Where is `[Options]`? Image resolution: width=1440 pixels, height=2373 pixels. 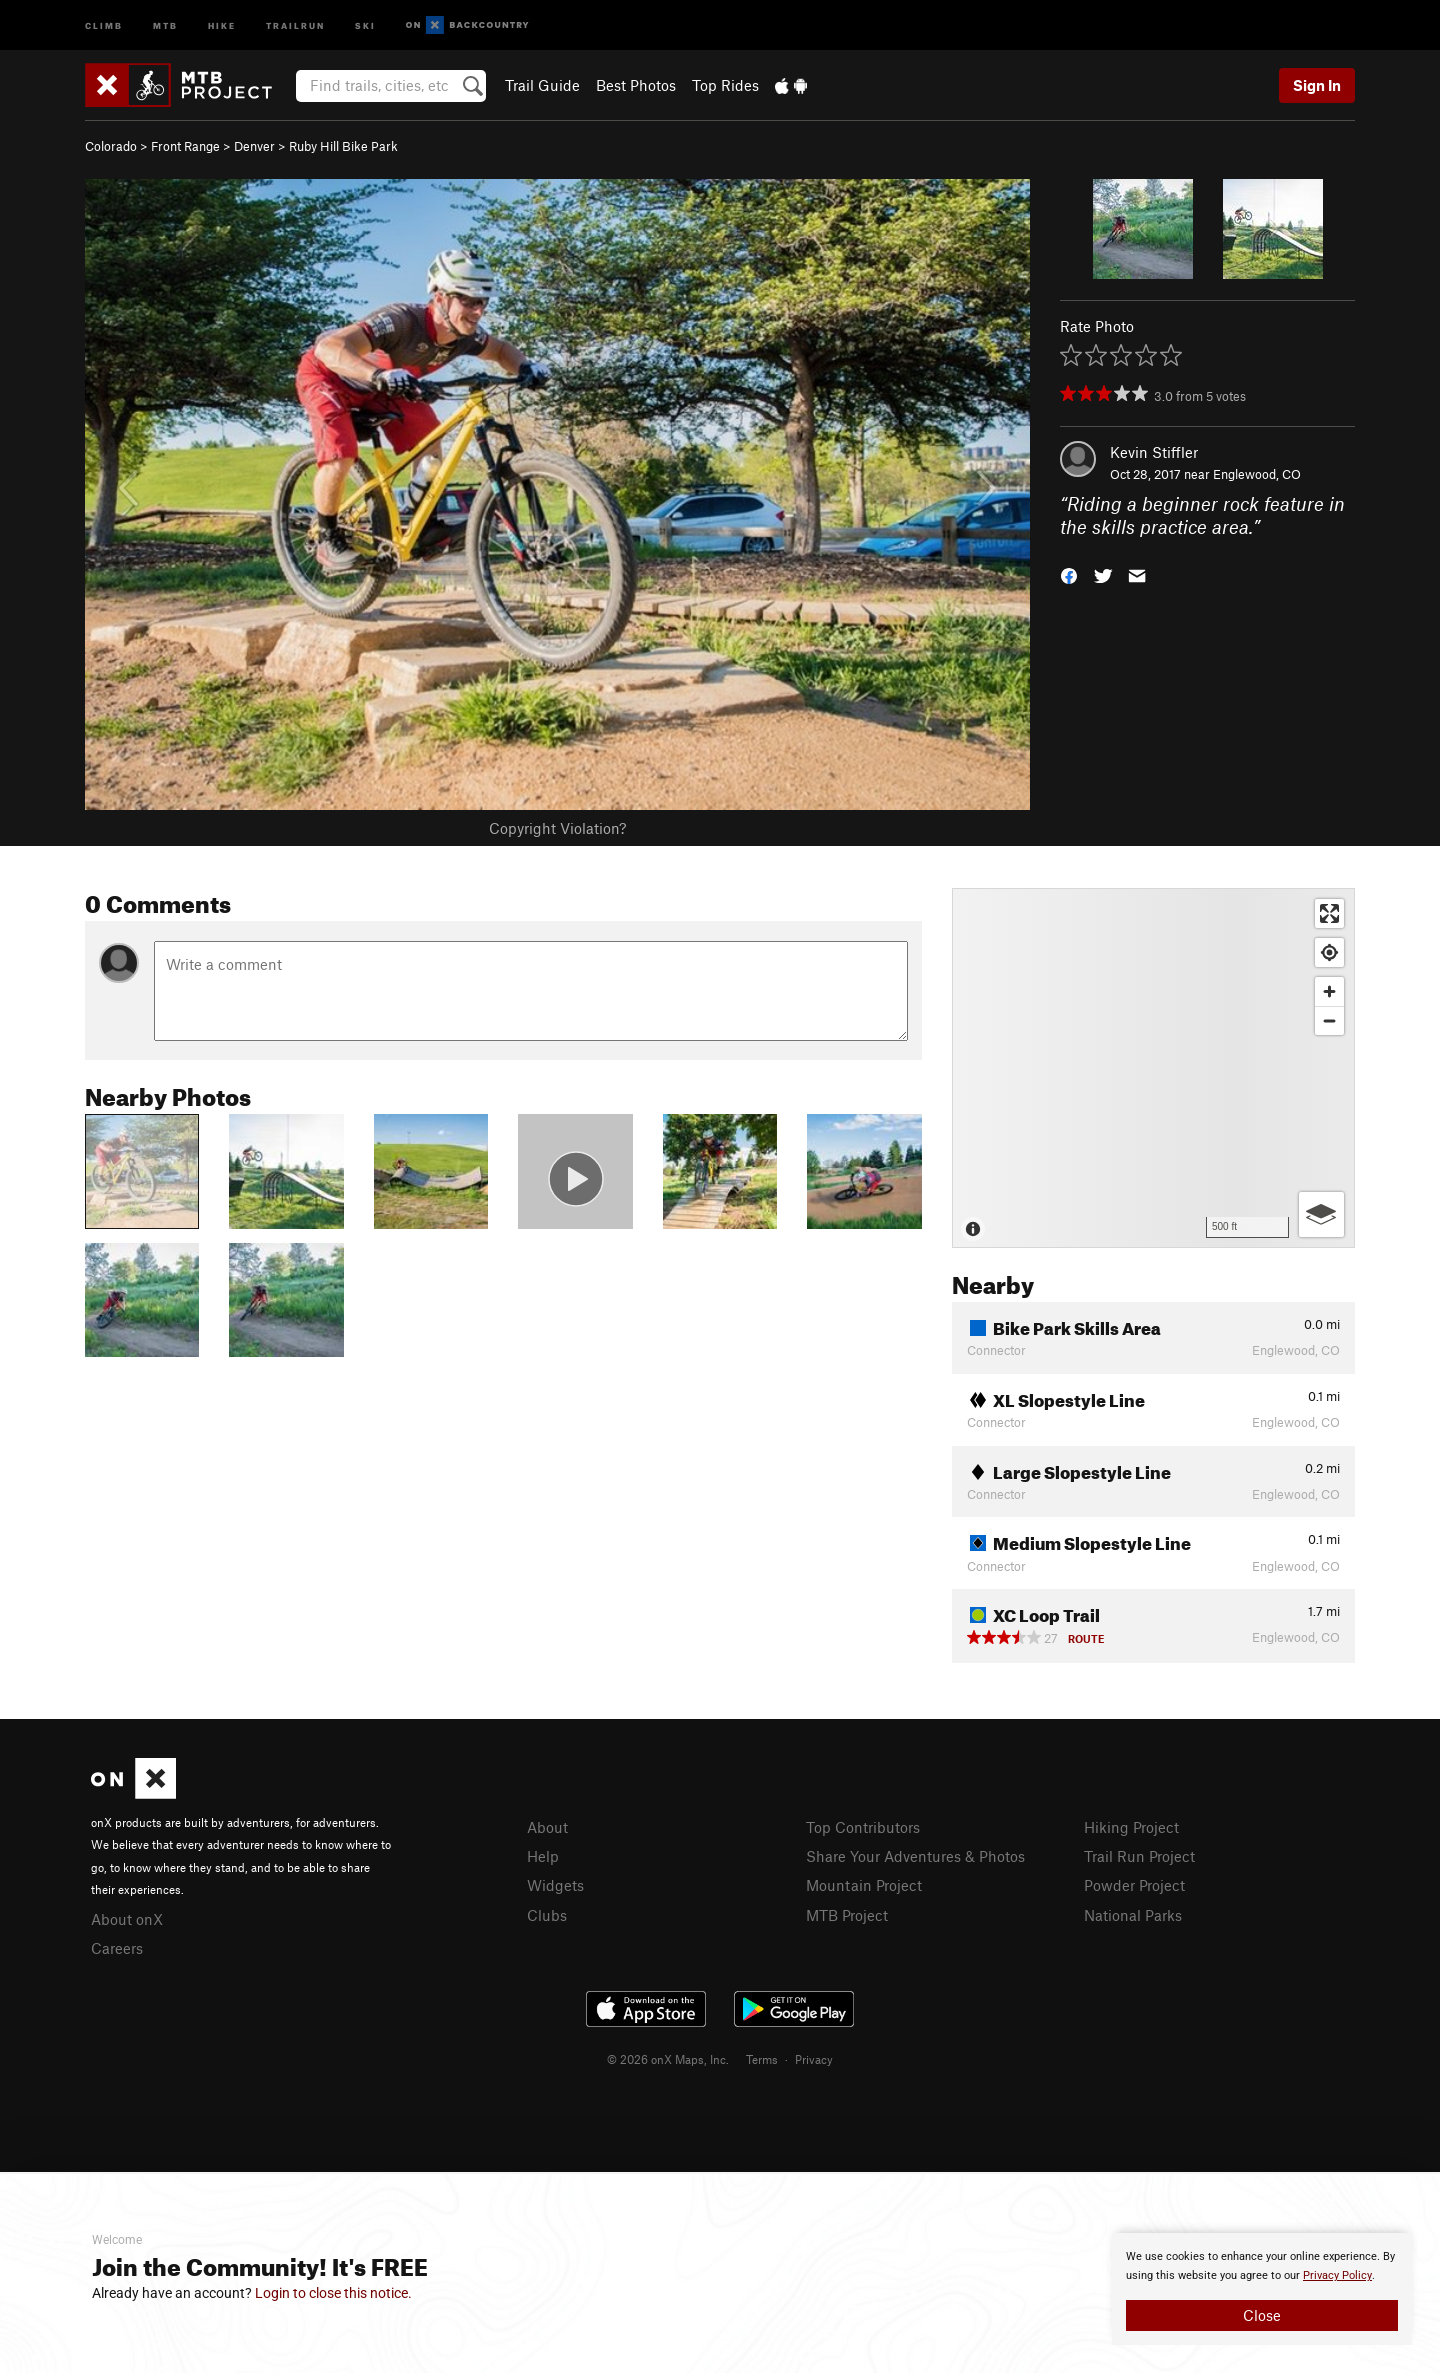 [Options] is located at coordinates (1321, 1214).